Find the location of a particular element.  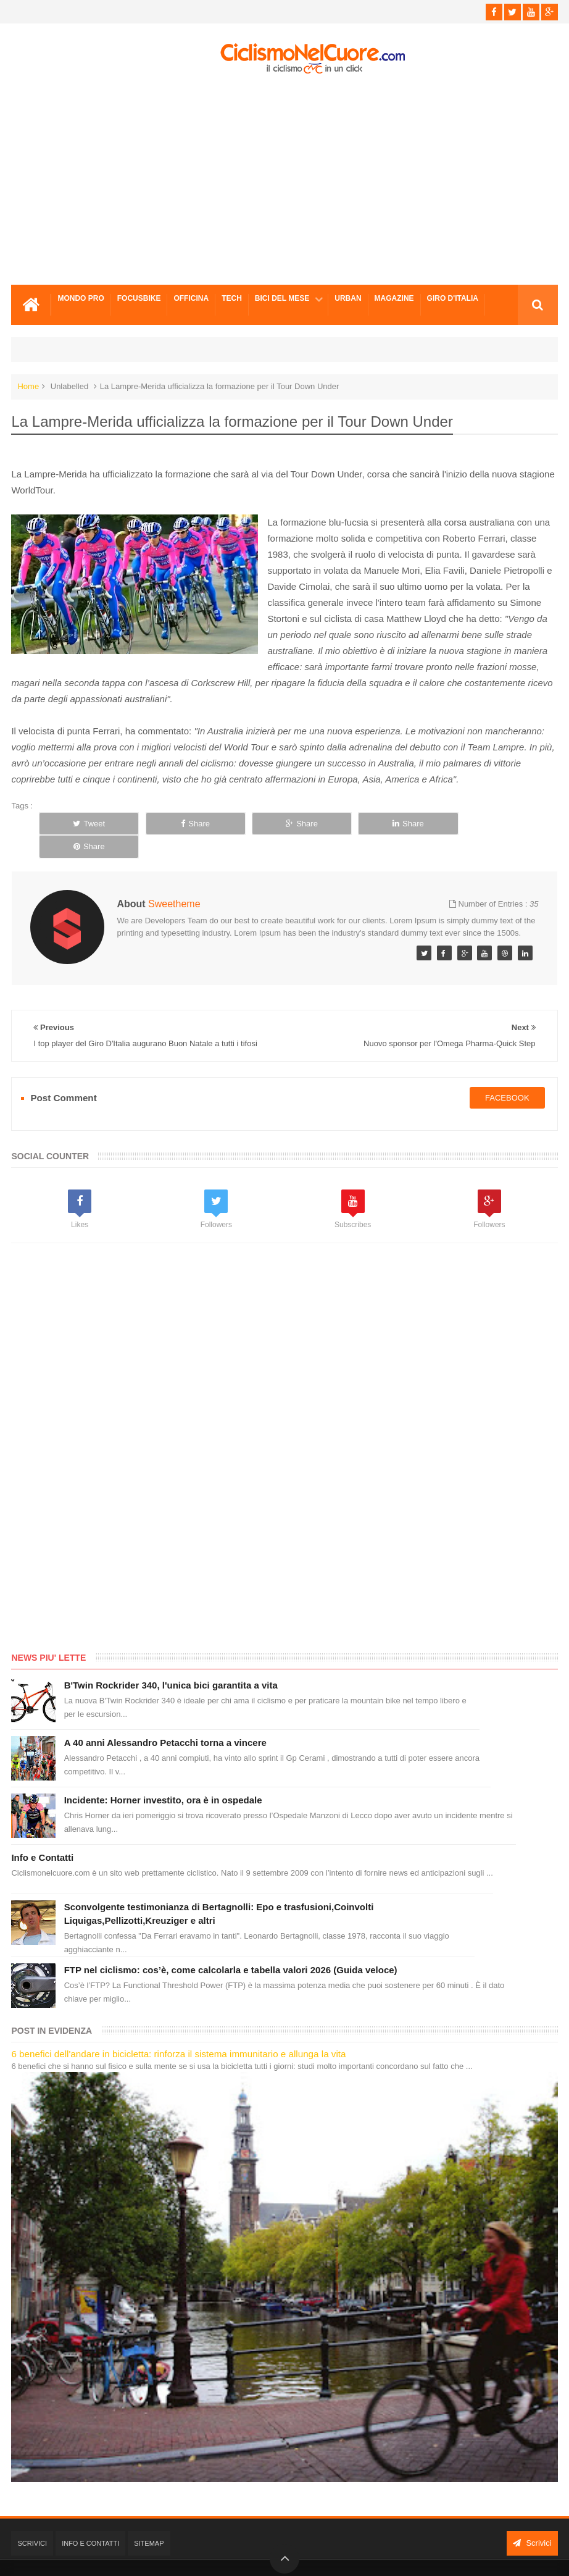

Info e Contatti is located at coordinates (42, 1834).